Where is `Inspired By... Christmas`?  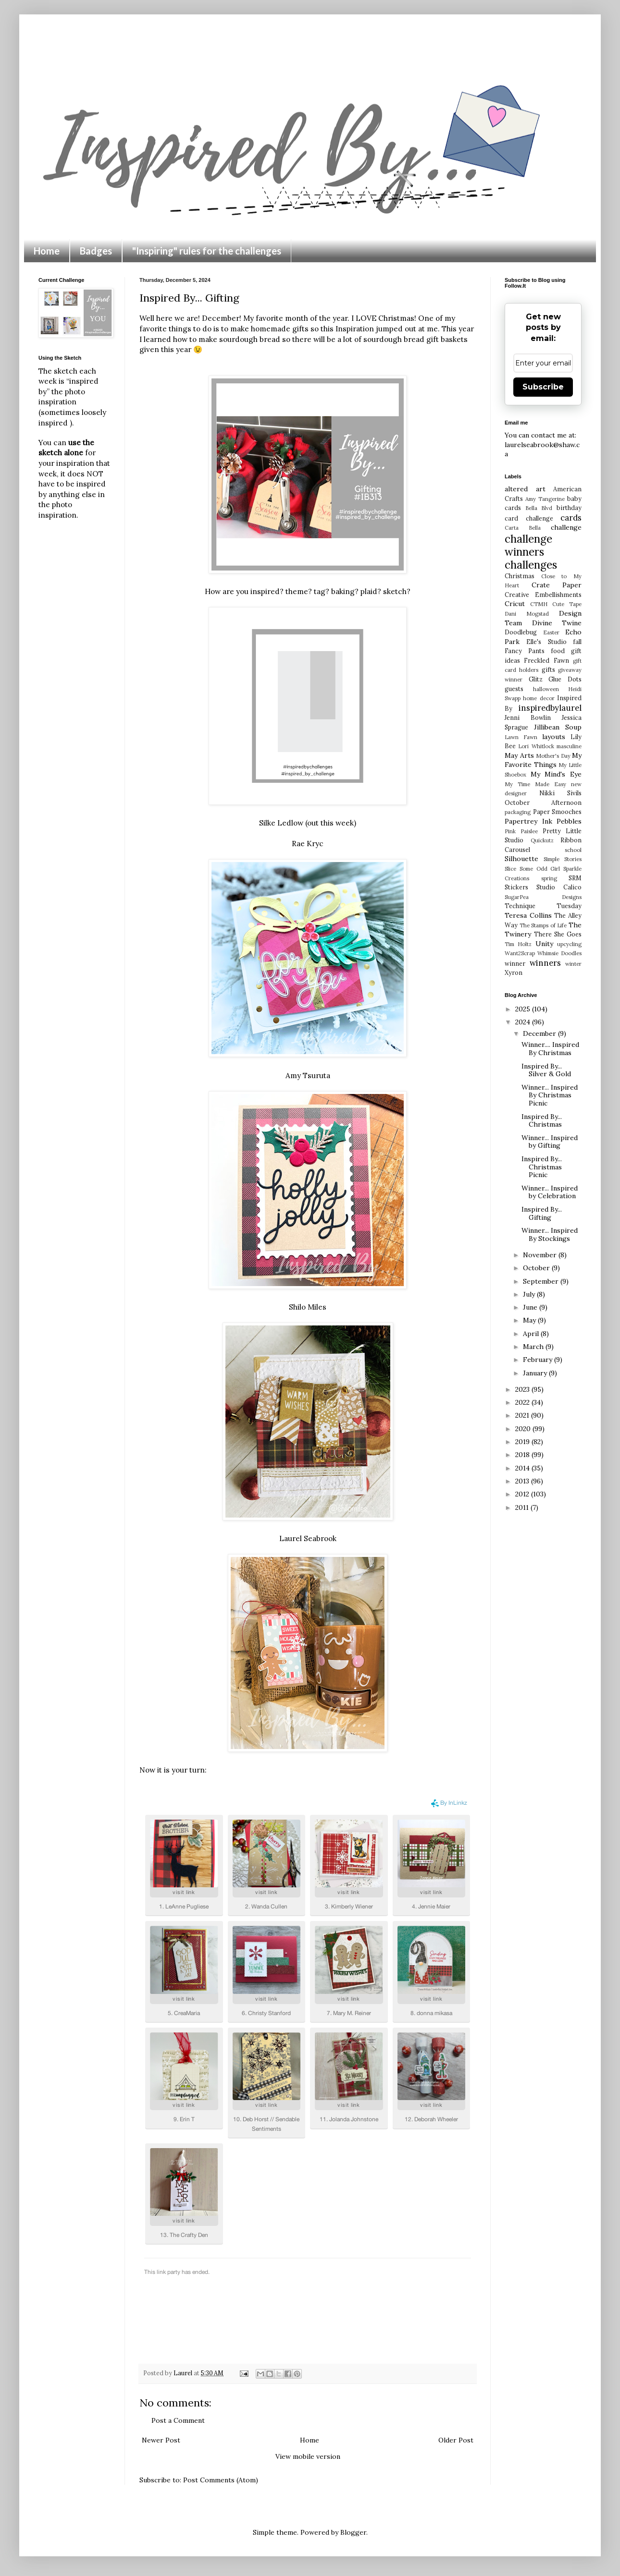 Inspired By... Christmas is located at coordinates (541, 1120).